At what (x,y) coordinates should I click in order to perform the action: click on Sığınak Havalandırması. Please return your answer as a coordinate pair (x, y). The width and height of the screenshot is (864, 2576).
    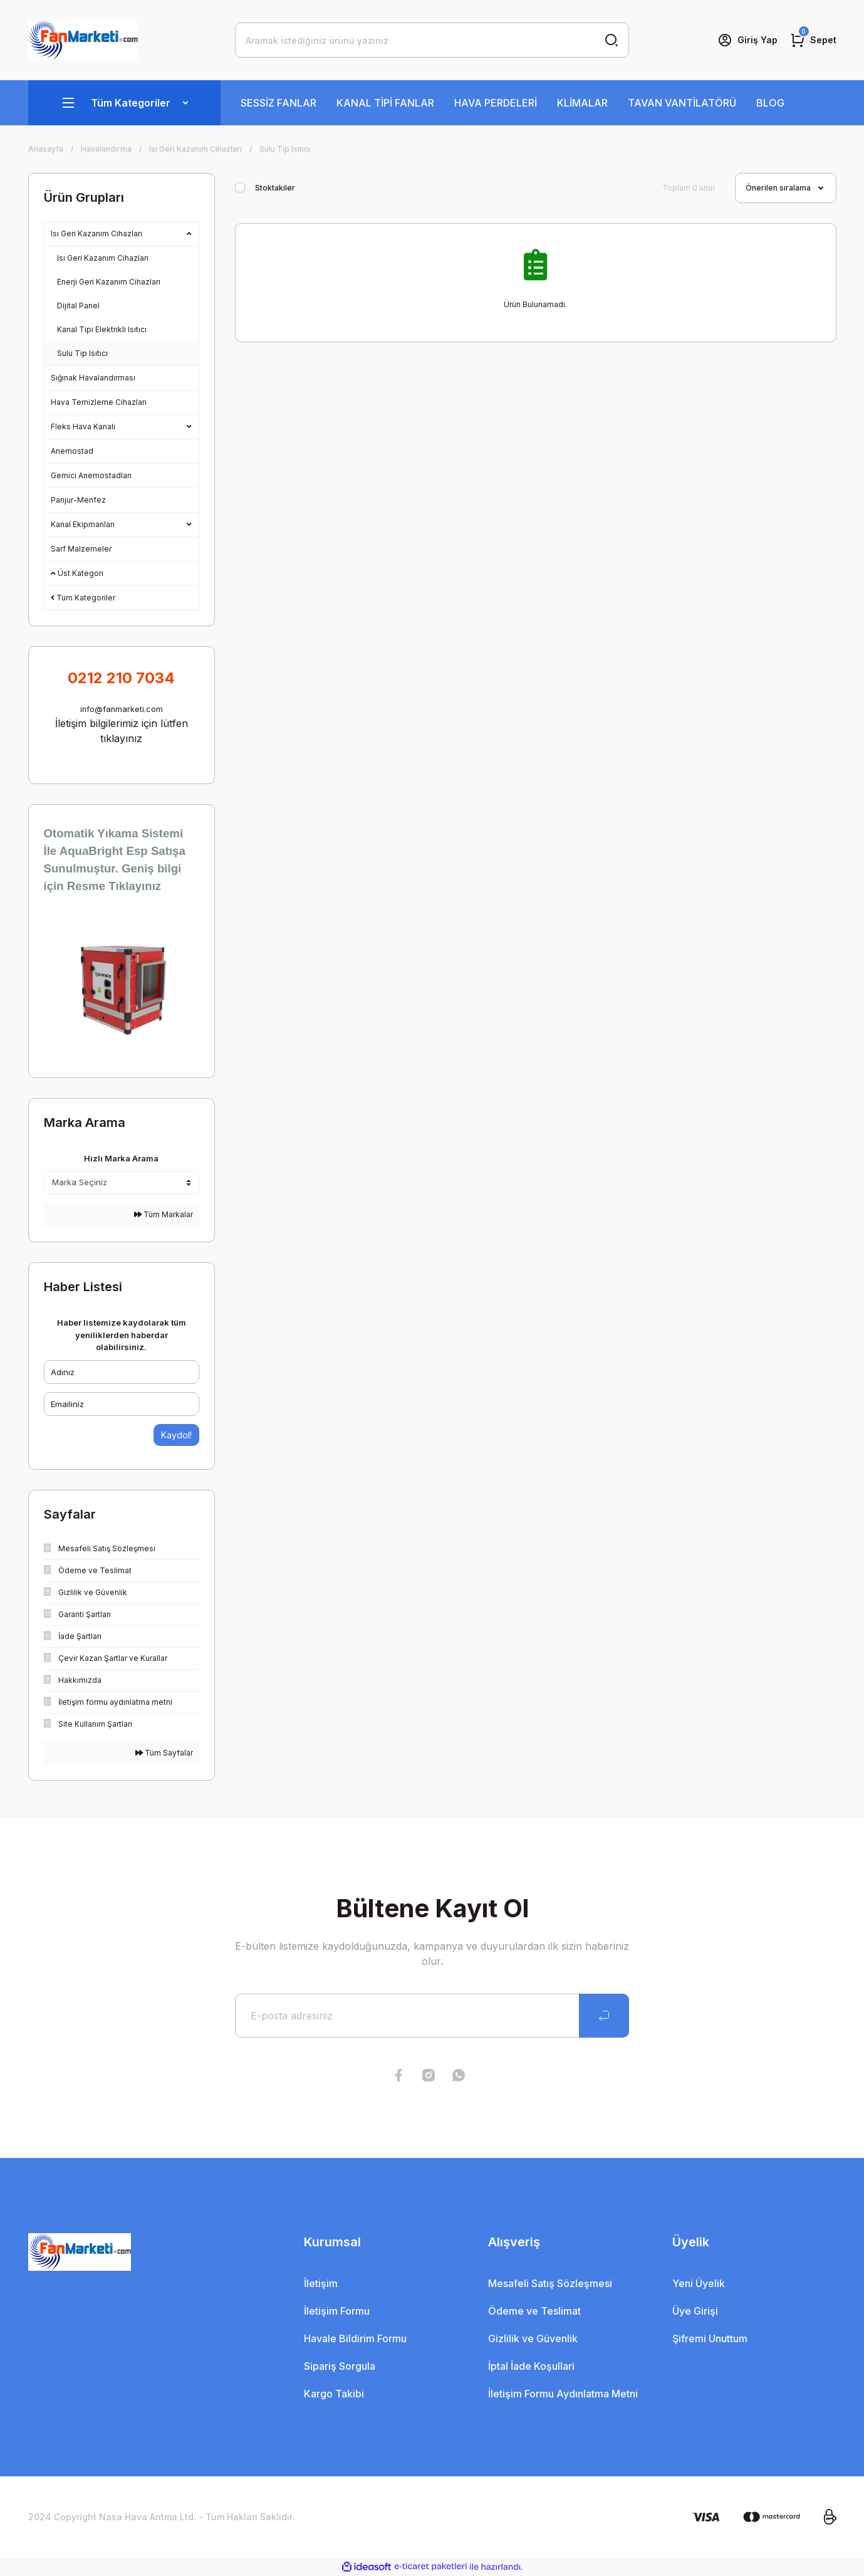
    Looking at the image, I should click on (93, 377).